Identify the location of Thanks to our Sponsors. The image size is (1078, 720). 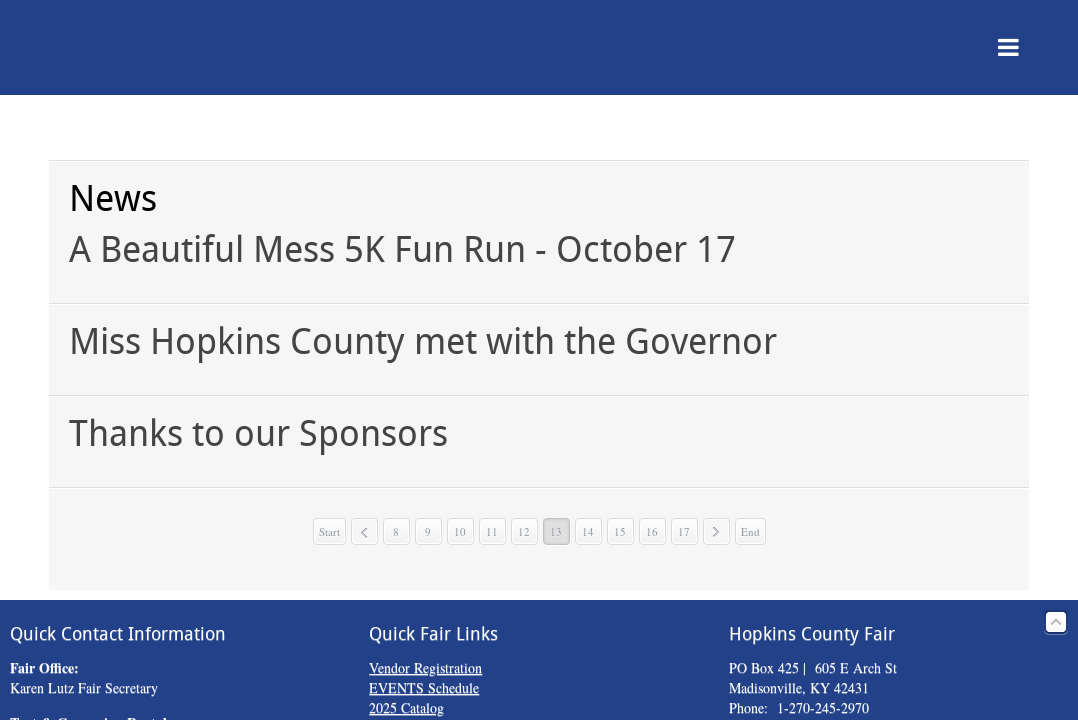
(258, 433).